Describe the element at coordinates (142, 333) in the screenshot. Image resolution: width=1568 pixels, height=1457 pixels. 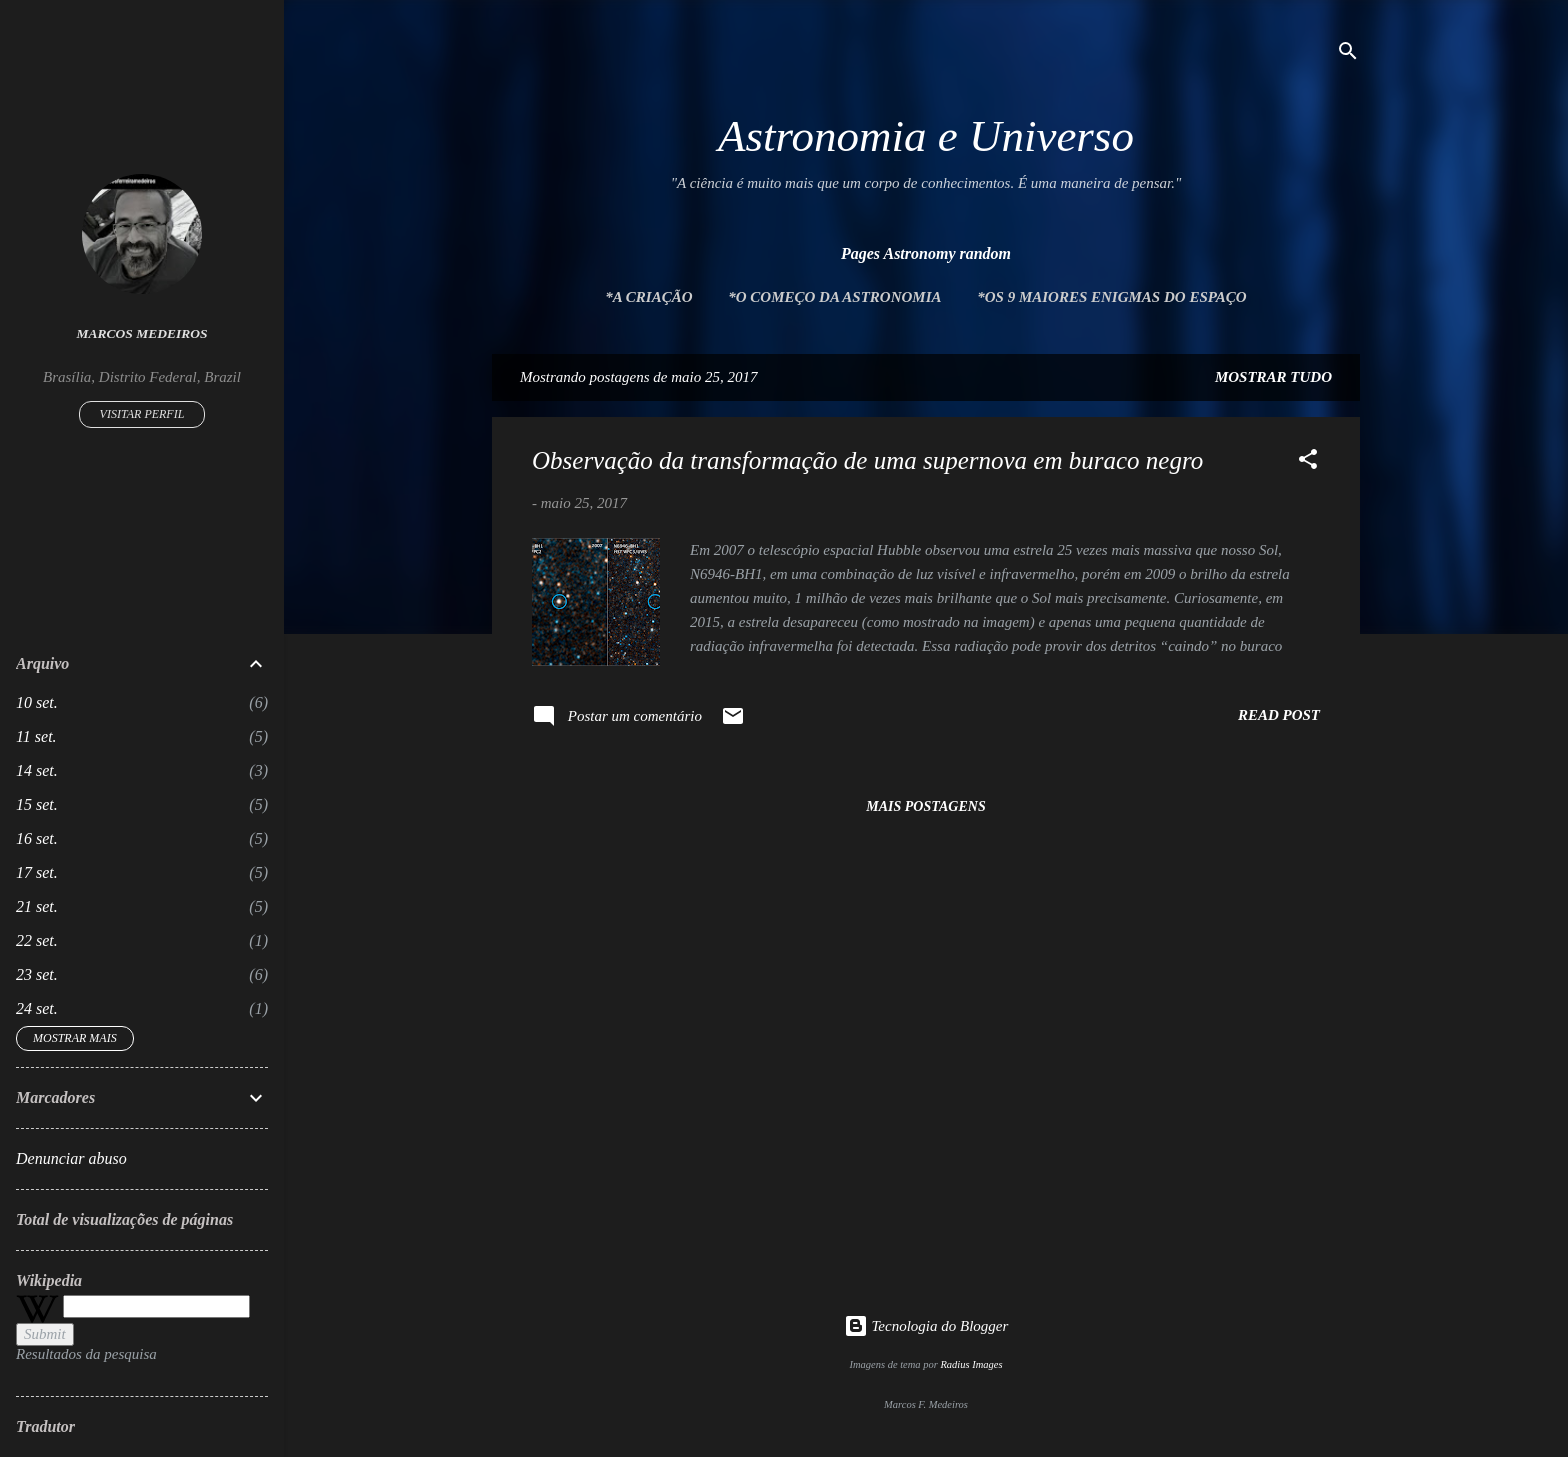
I see `Marcos Medeiros` at that location.